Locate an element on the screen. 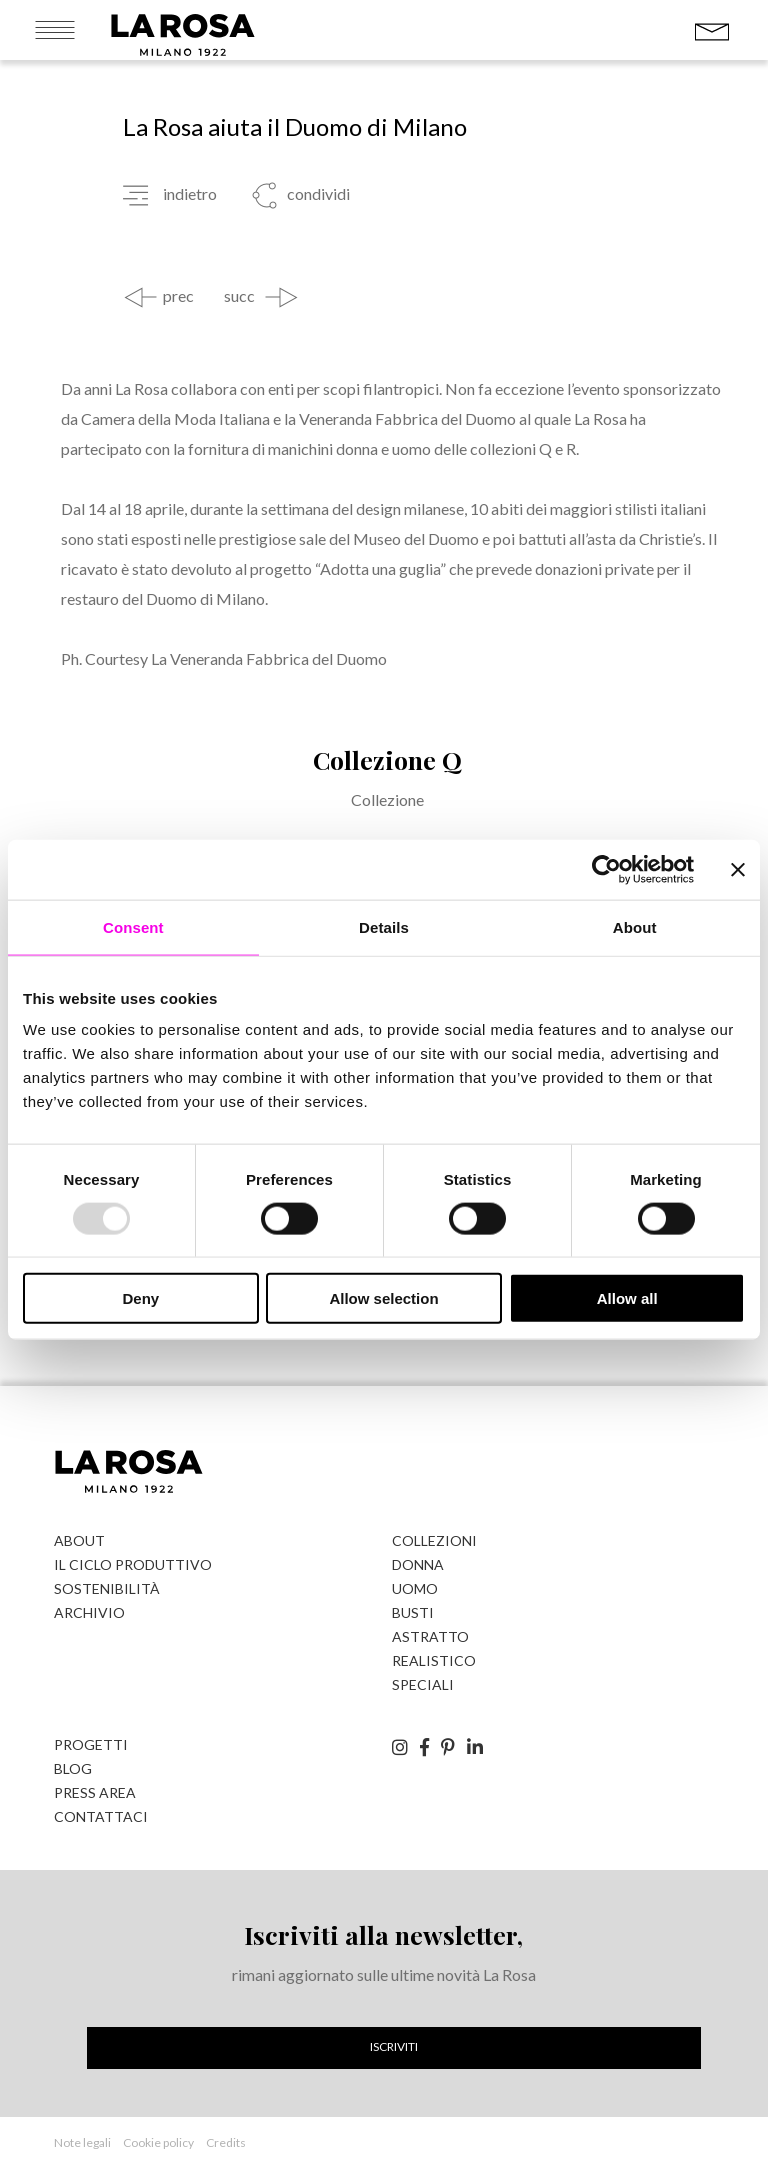 The width and height of the screenshot is (768, 2179). [Close banner] is located at coordinates (738, 869).